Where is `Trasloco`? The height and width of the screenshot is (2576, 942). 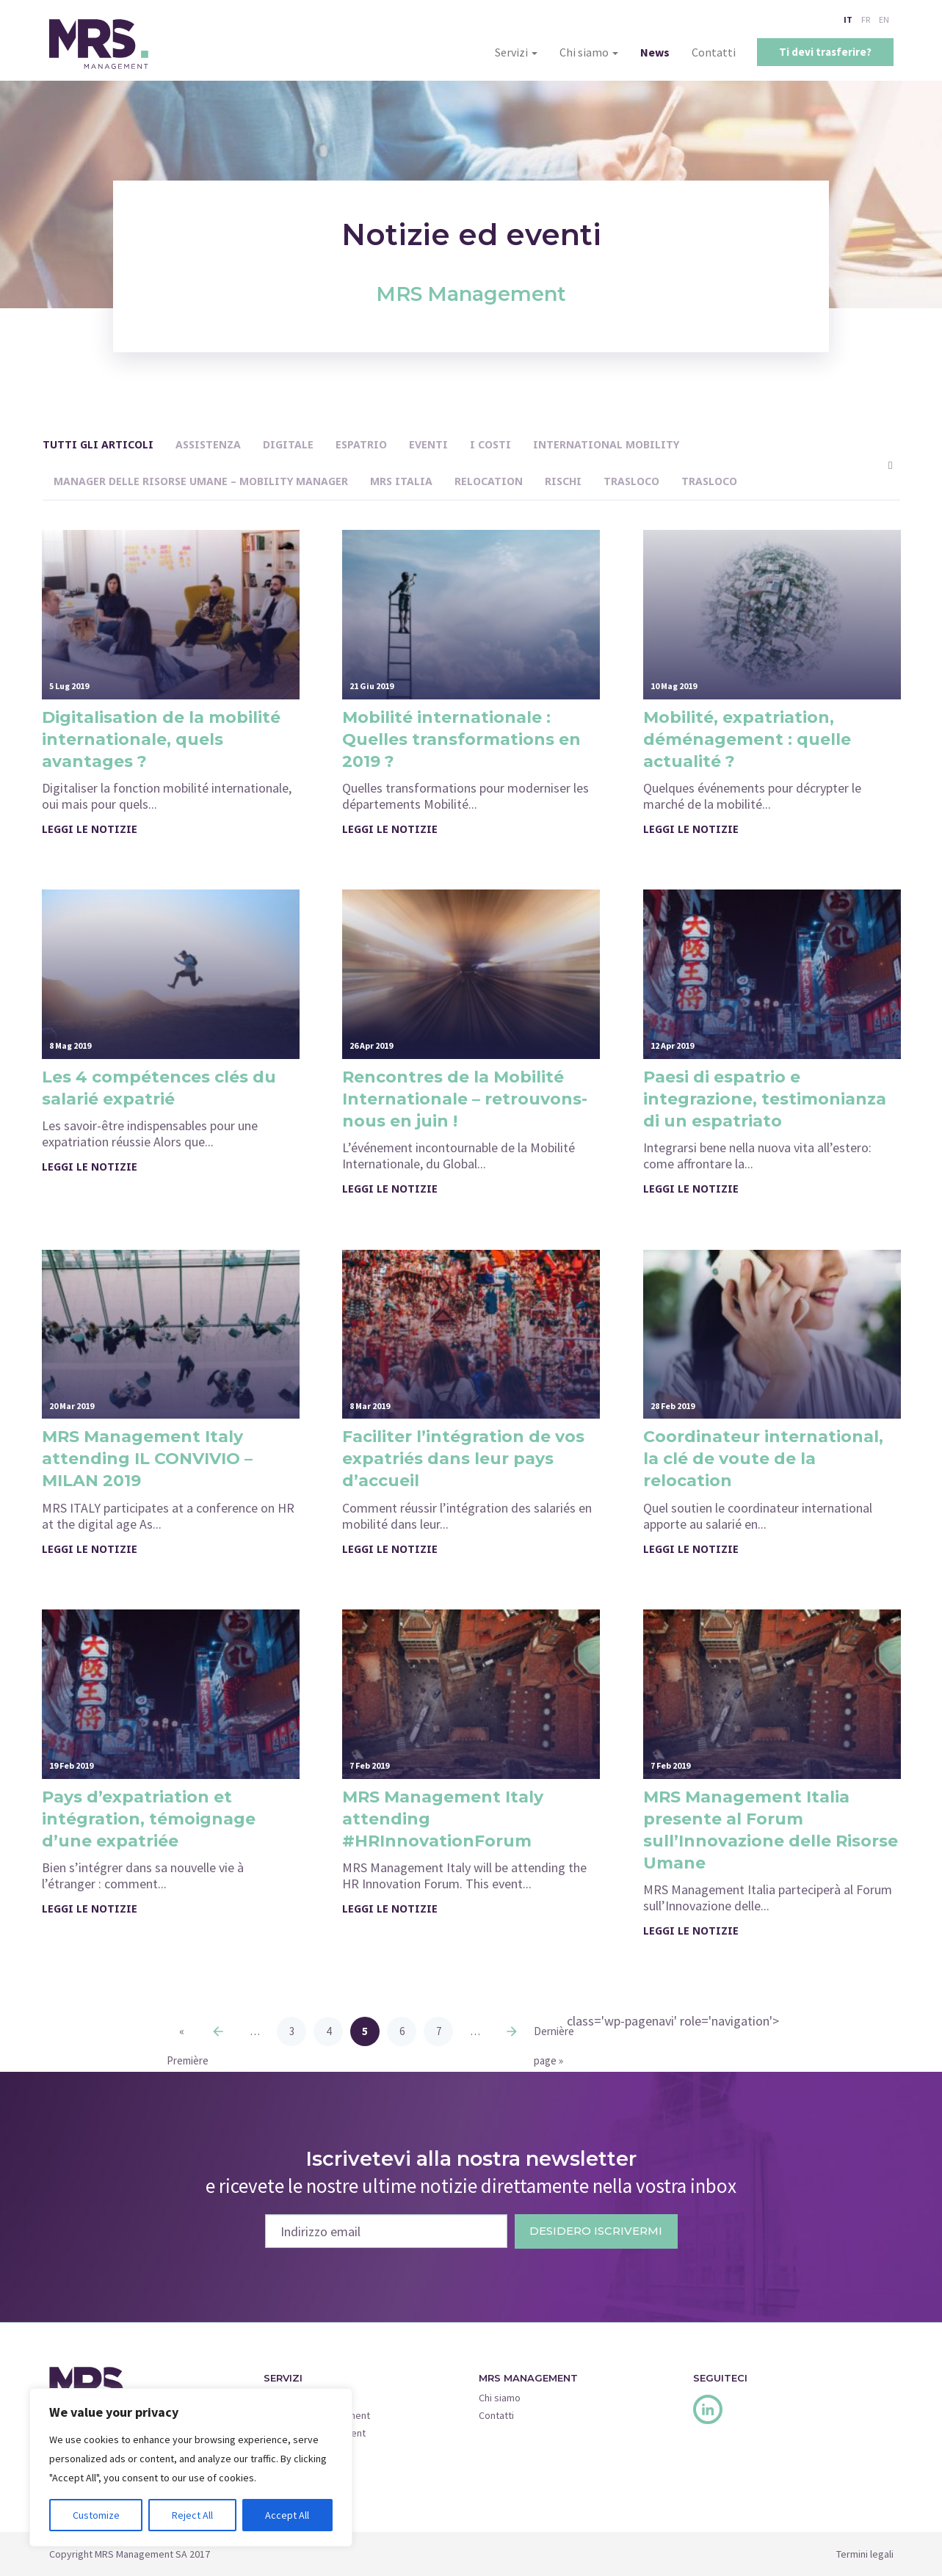
Trasloco is located at coordinates (631, 481).